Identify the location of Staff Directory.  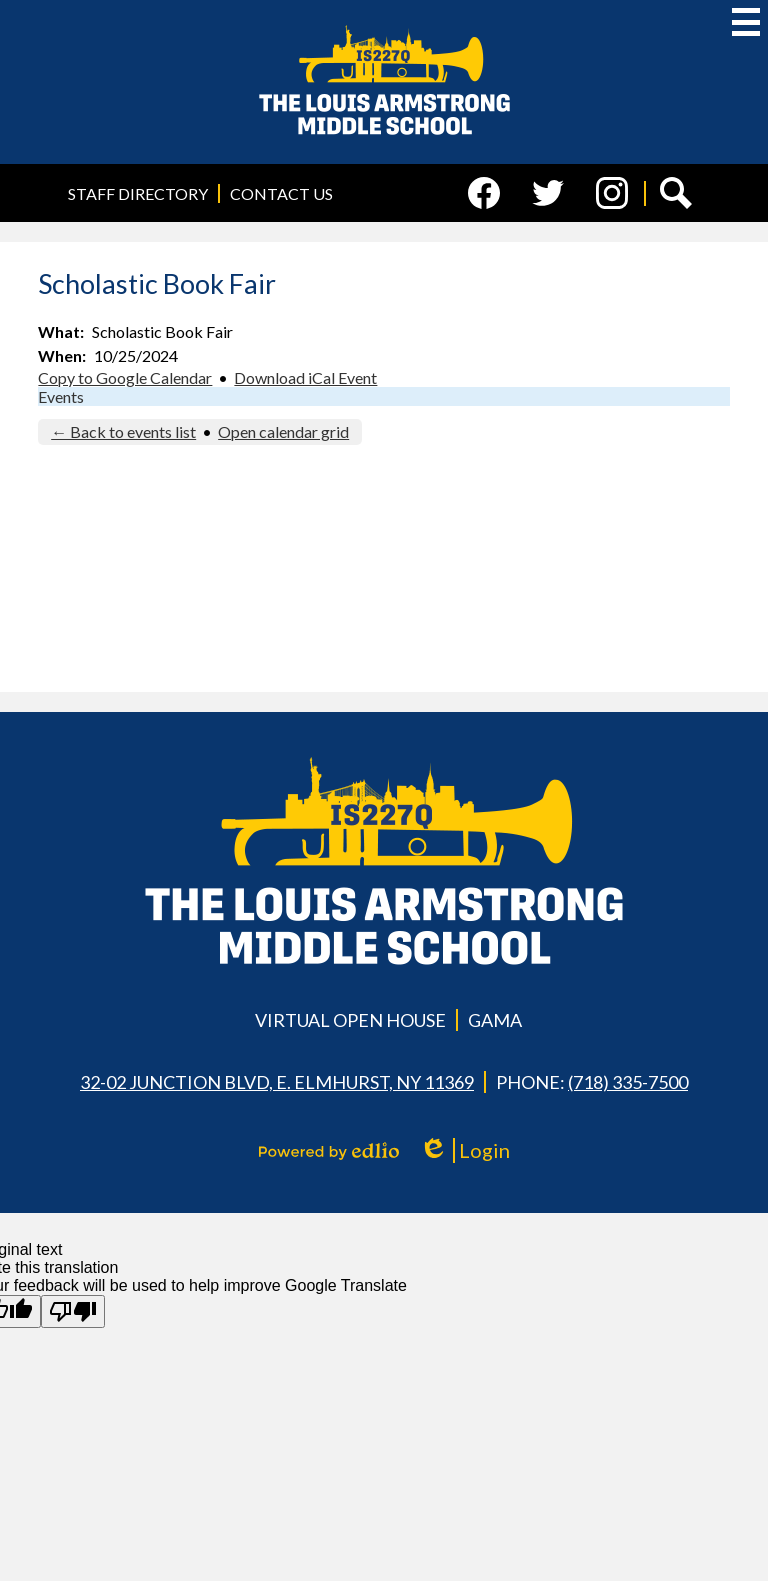
(138, 193).